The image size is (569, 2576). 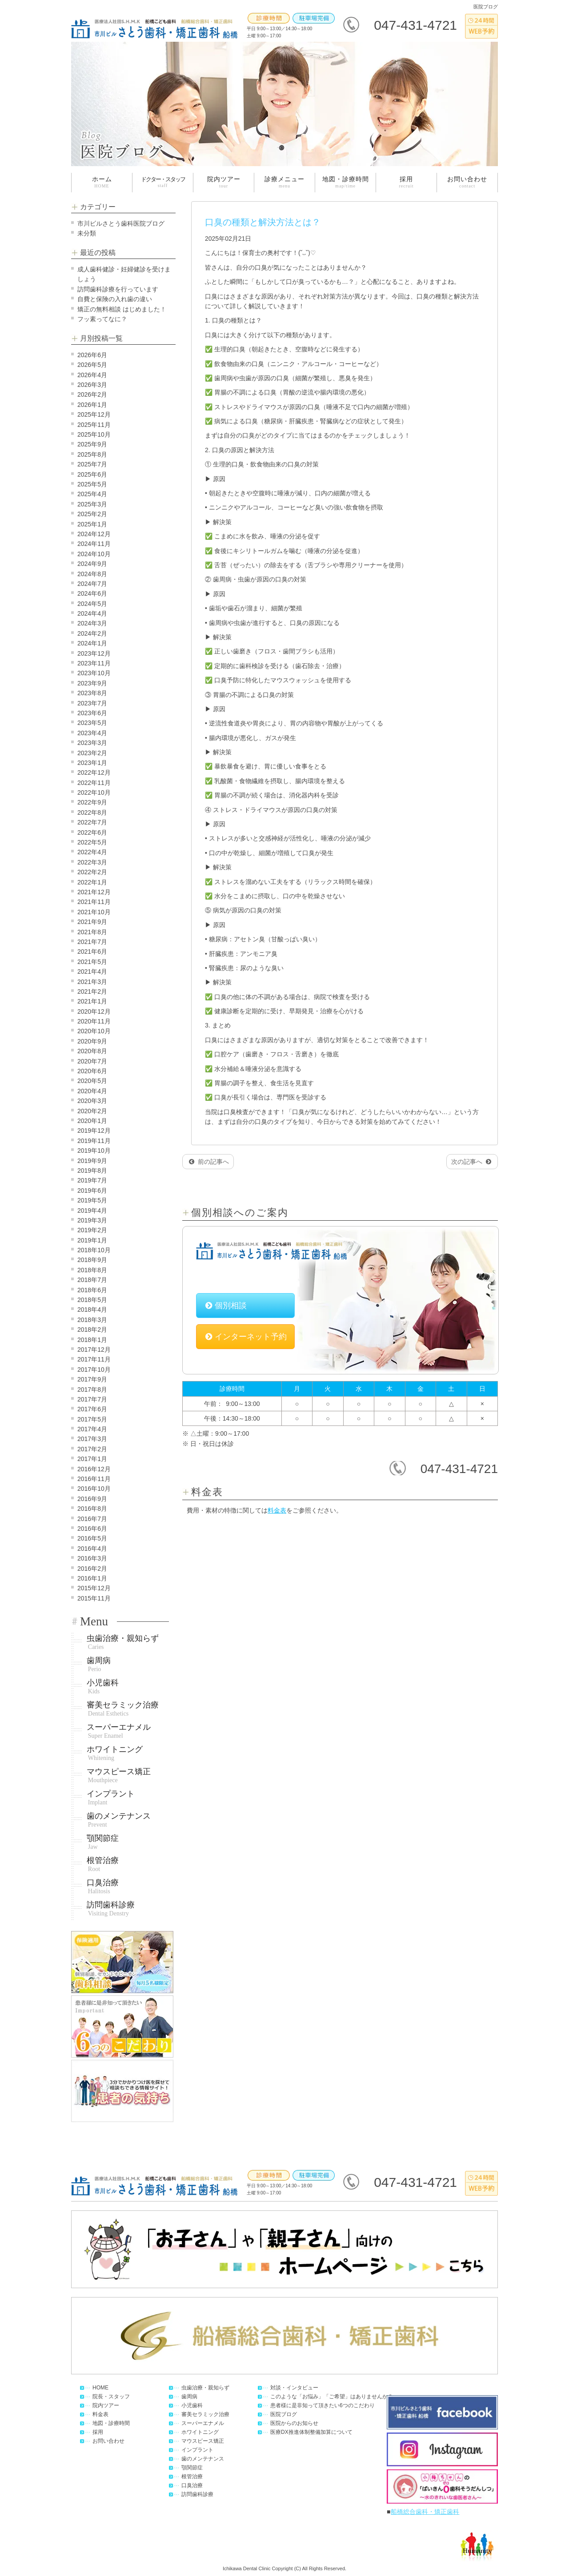 I want to click on 2017年5月, so click(x=92, y=1419).